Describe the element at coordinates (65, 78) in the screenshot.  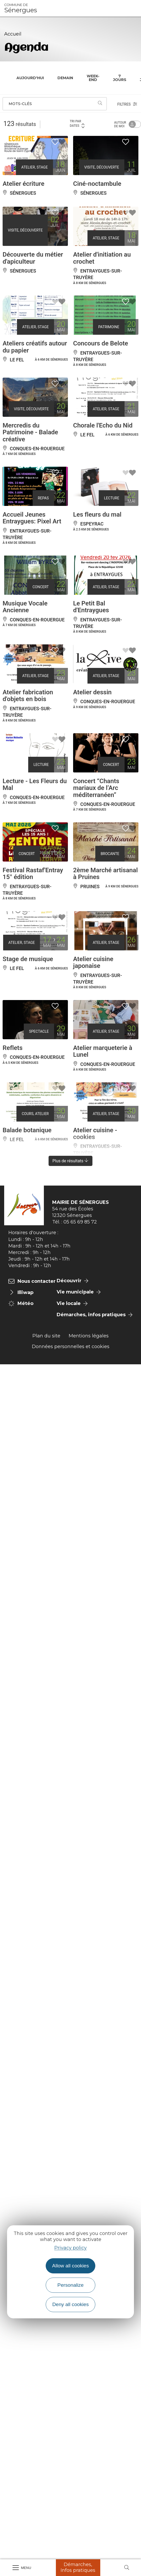
I see `Demain` at that location.